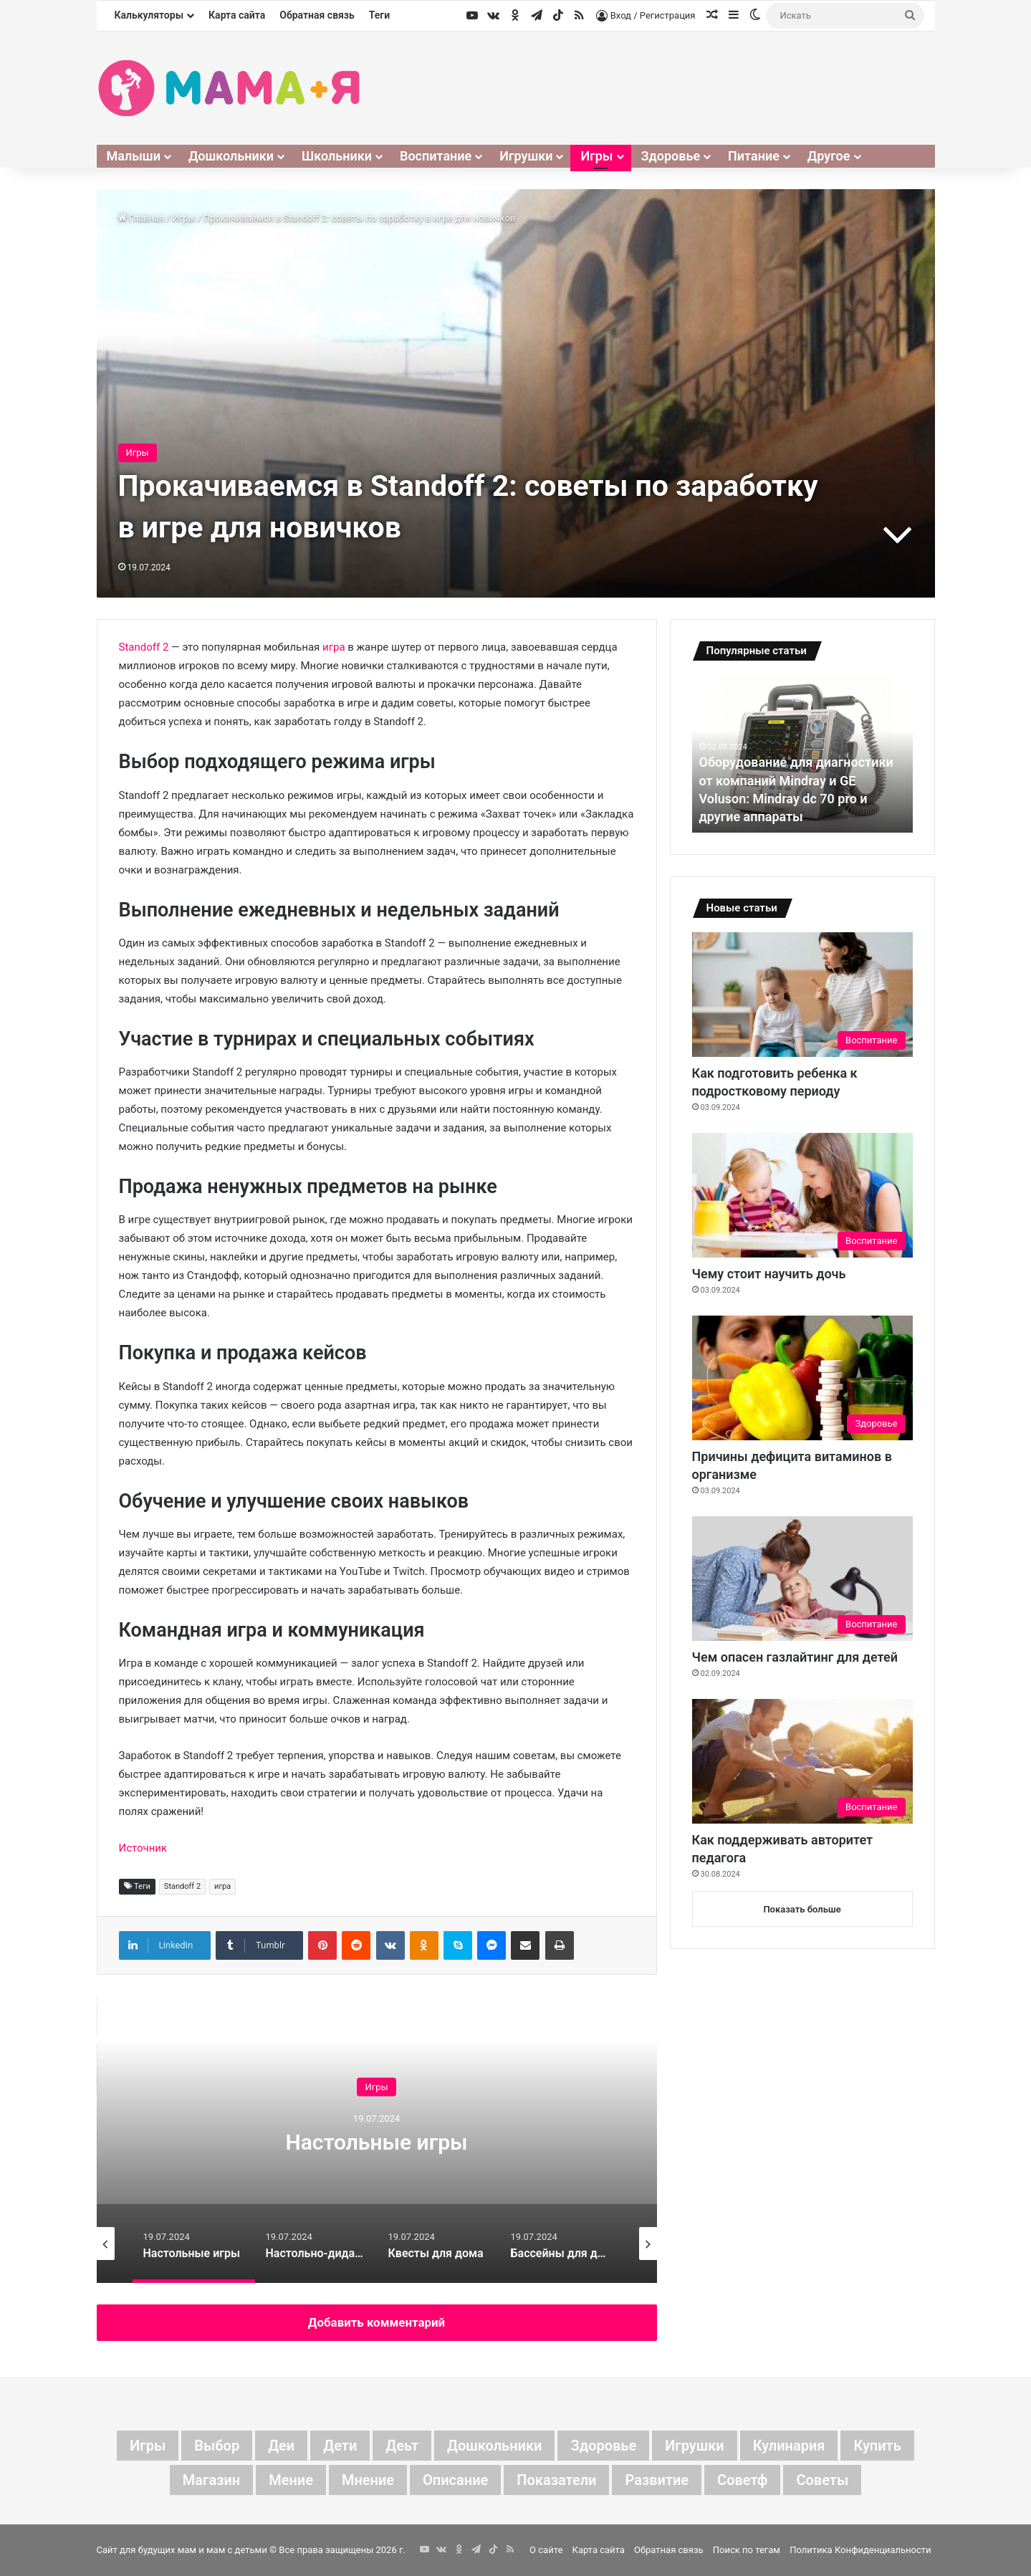 This screenshot has width=1031, height=2576. I want to click on Чем опасен газлайтинг для детей, so click(795, 1657).